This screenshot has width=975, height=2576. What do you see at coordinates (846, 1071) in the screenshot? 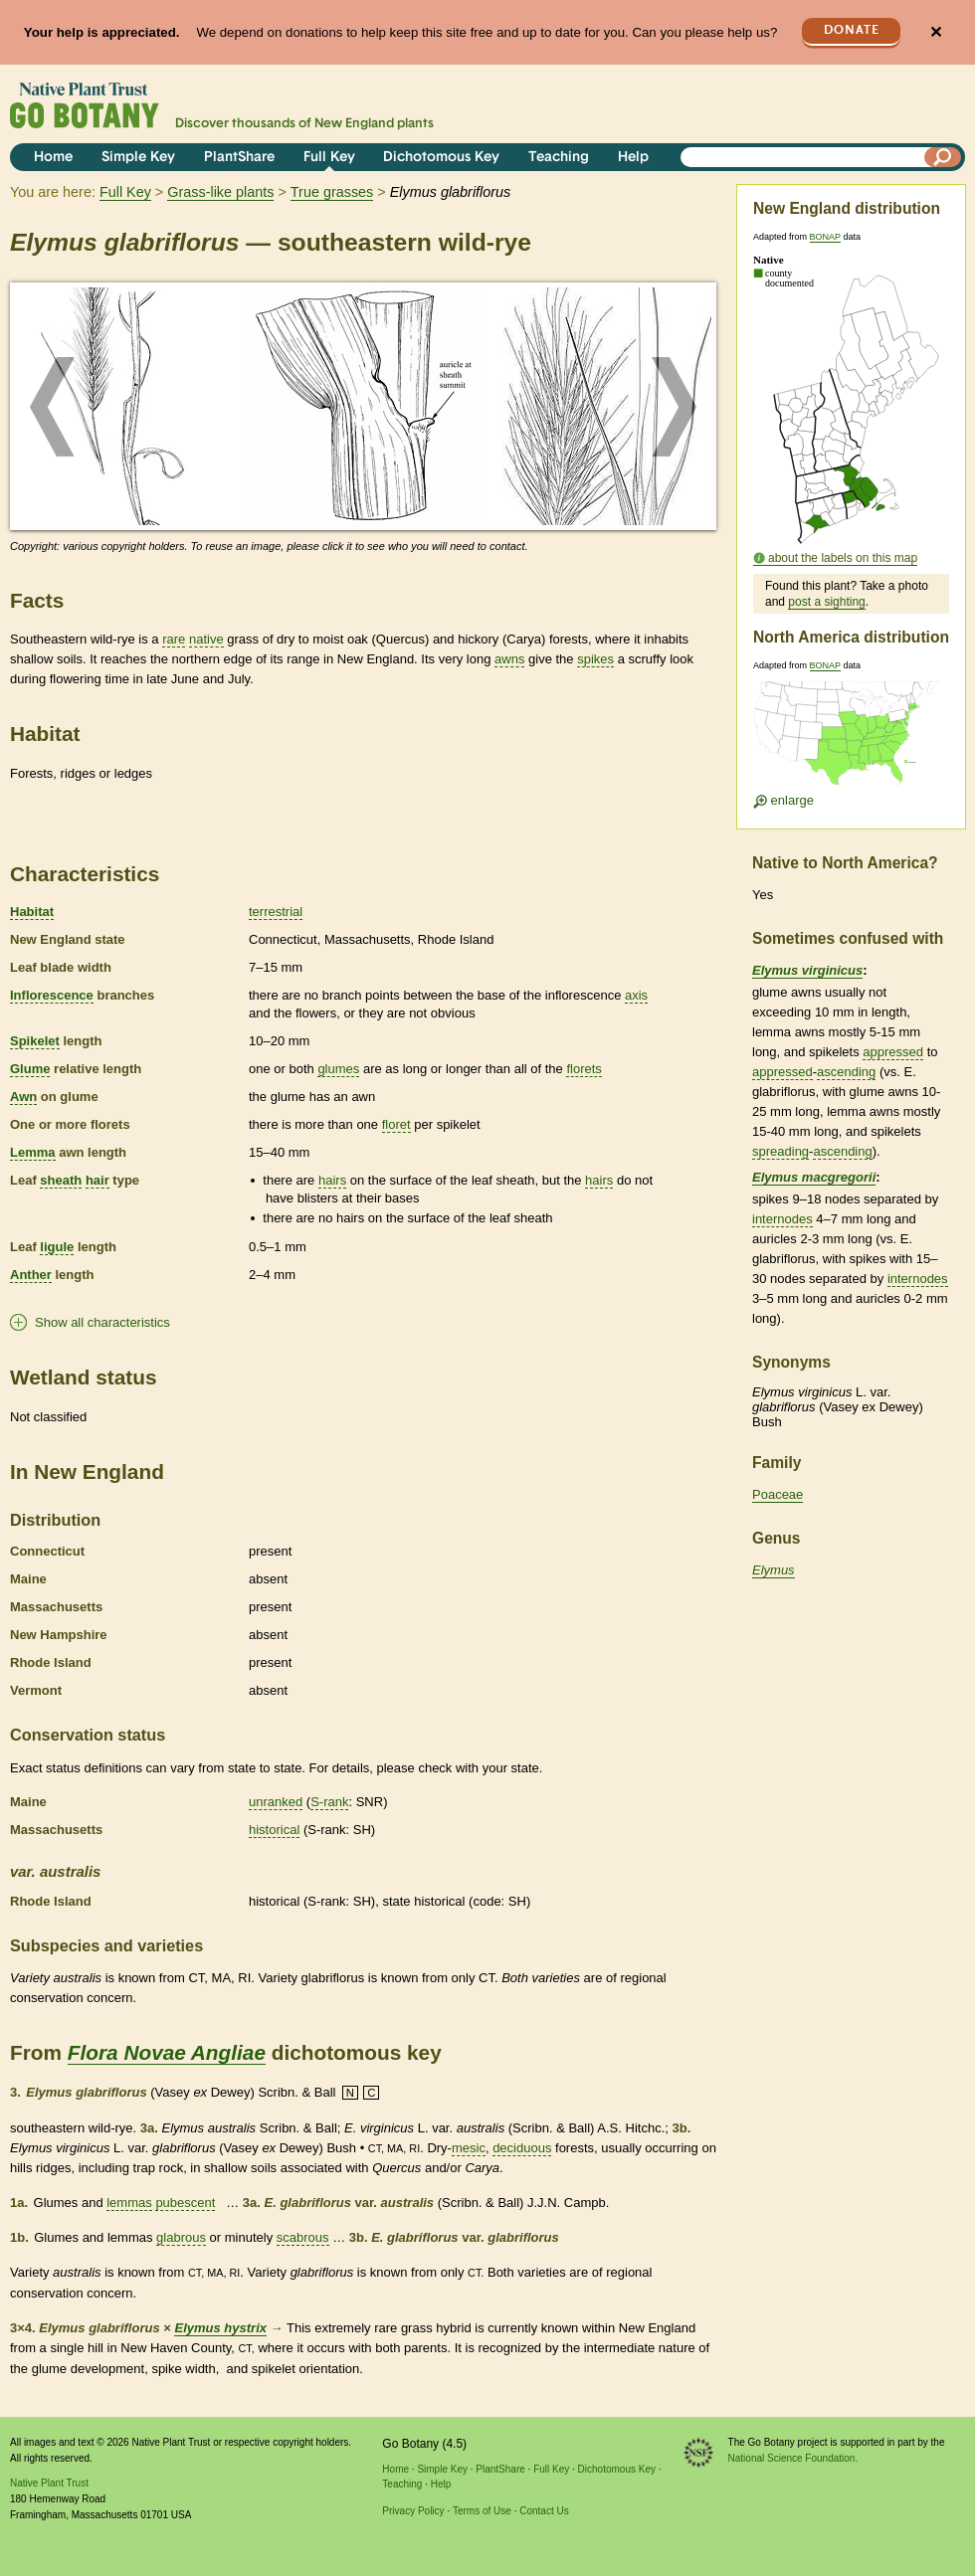
I see `ascending [tooltip]` at bounding box center [846, 1071].